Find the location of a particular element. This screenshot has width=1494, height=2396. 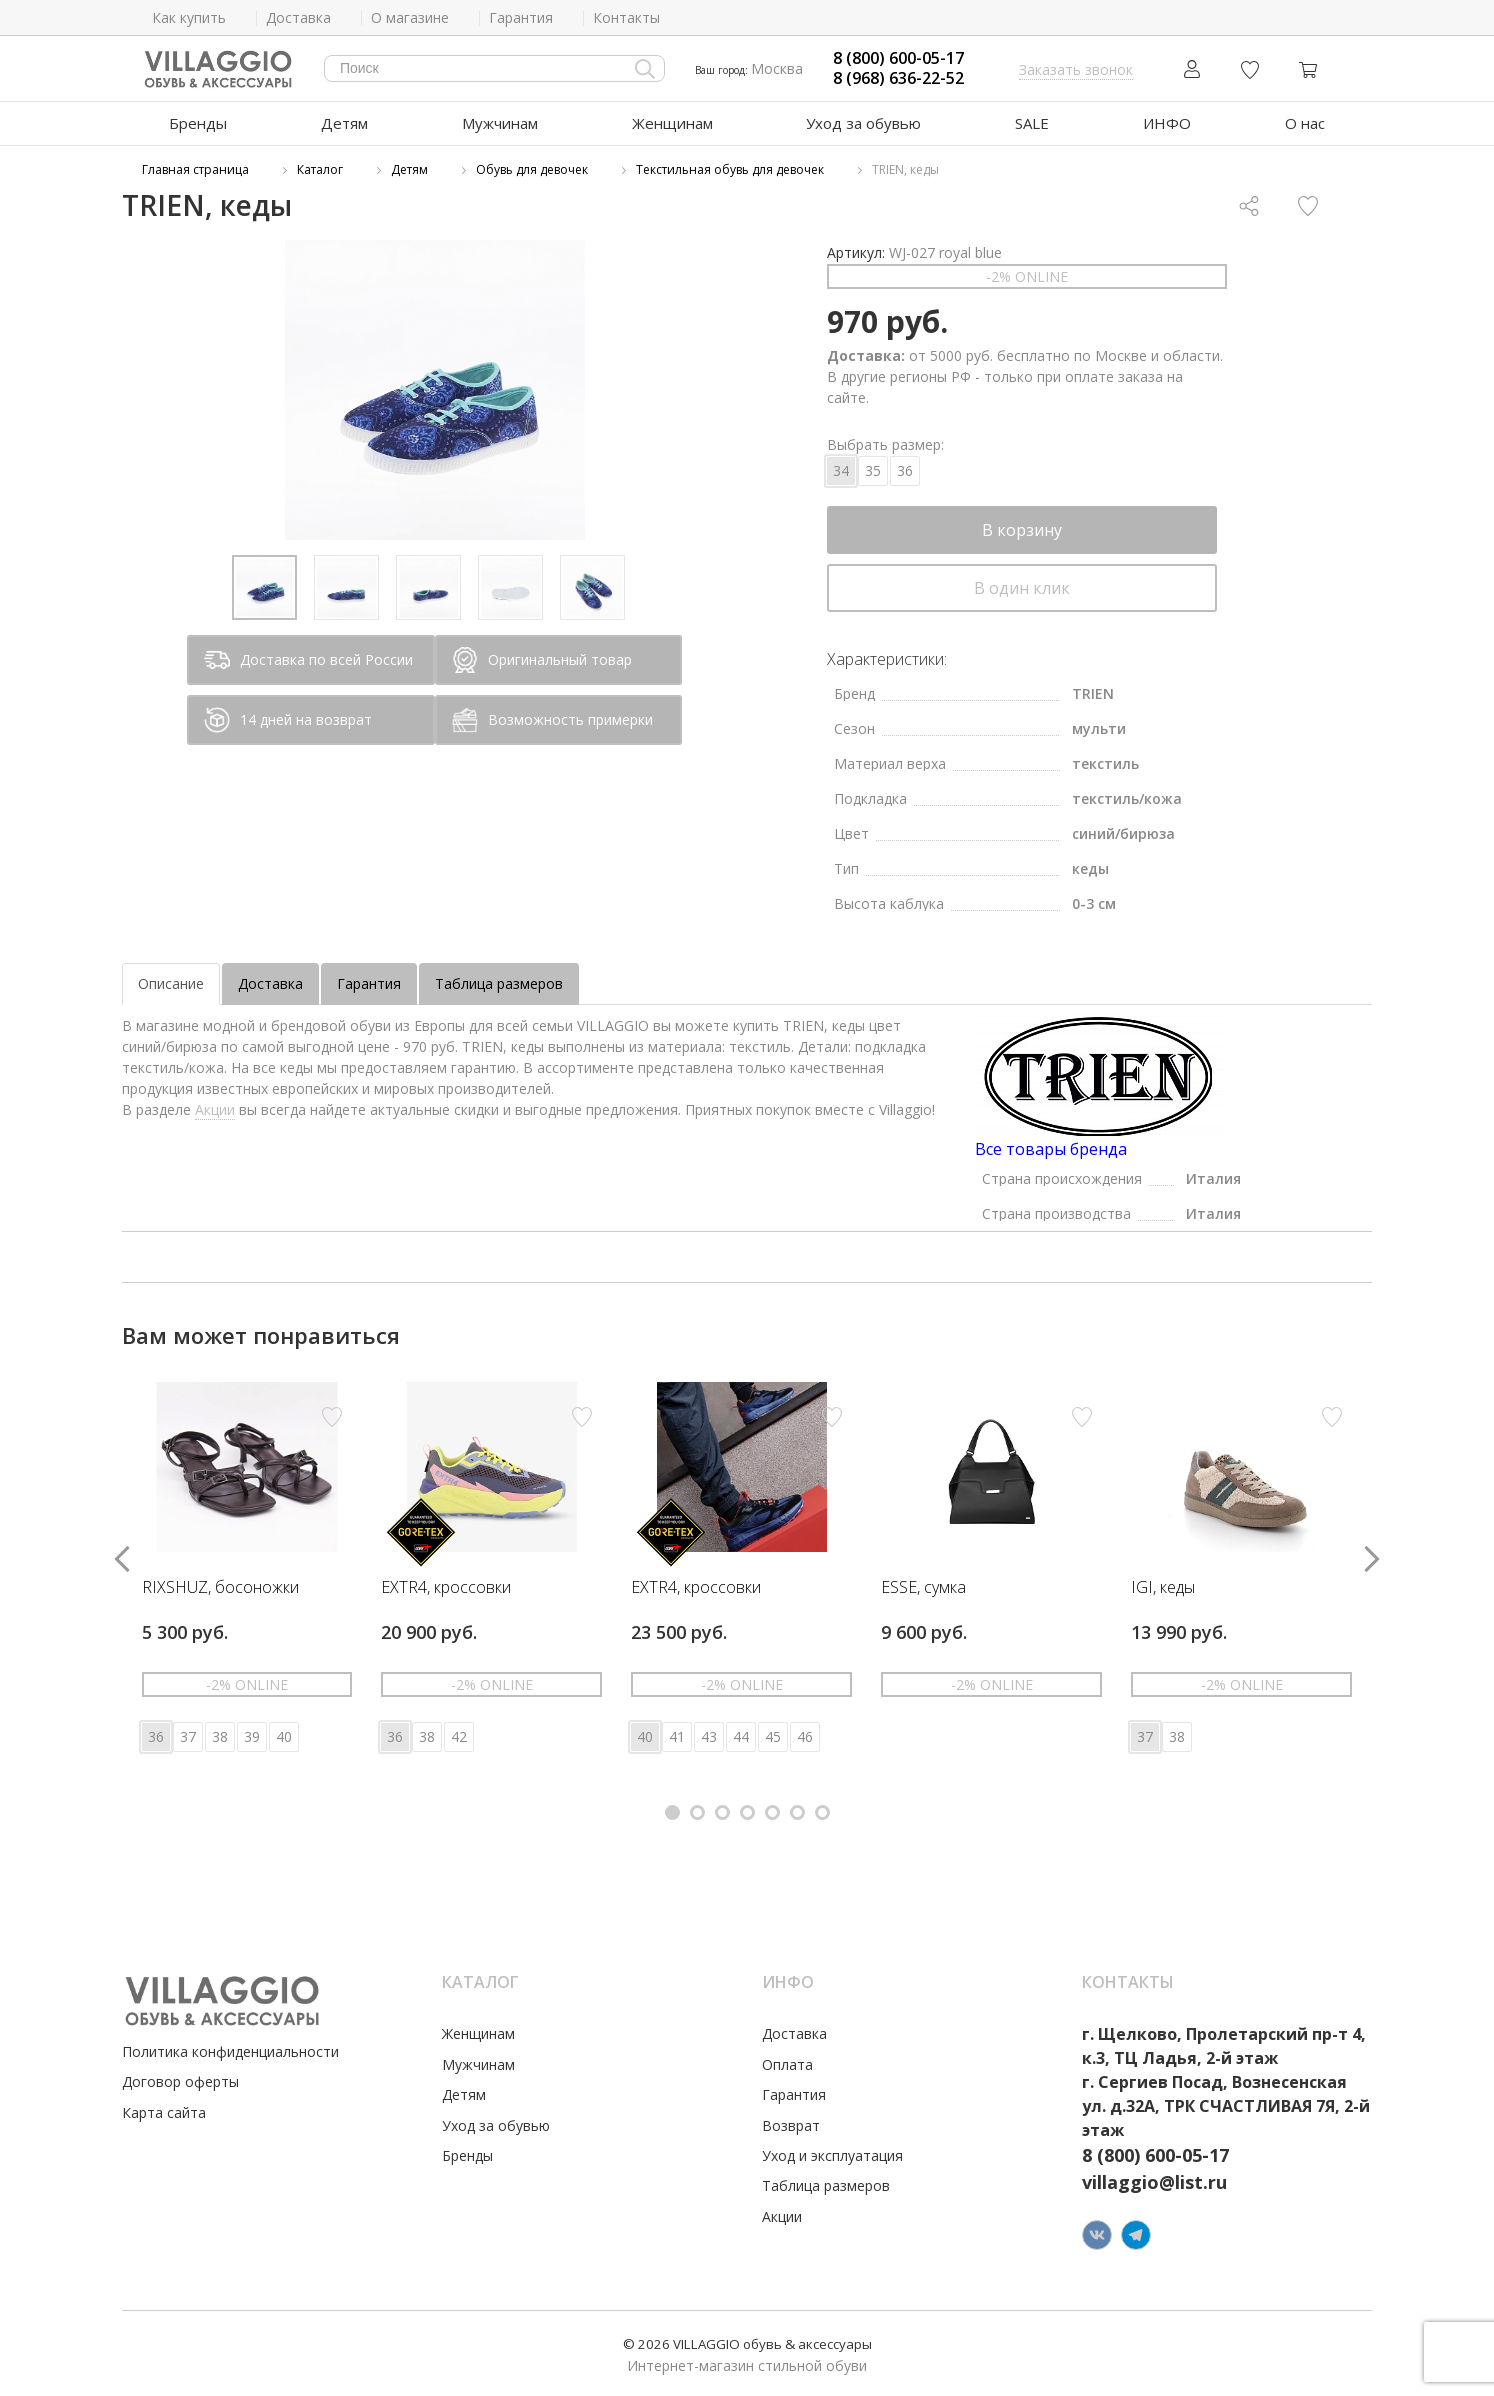

IGI, кеды is located at coordinates (1163, 1588).